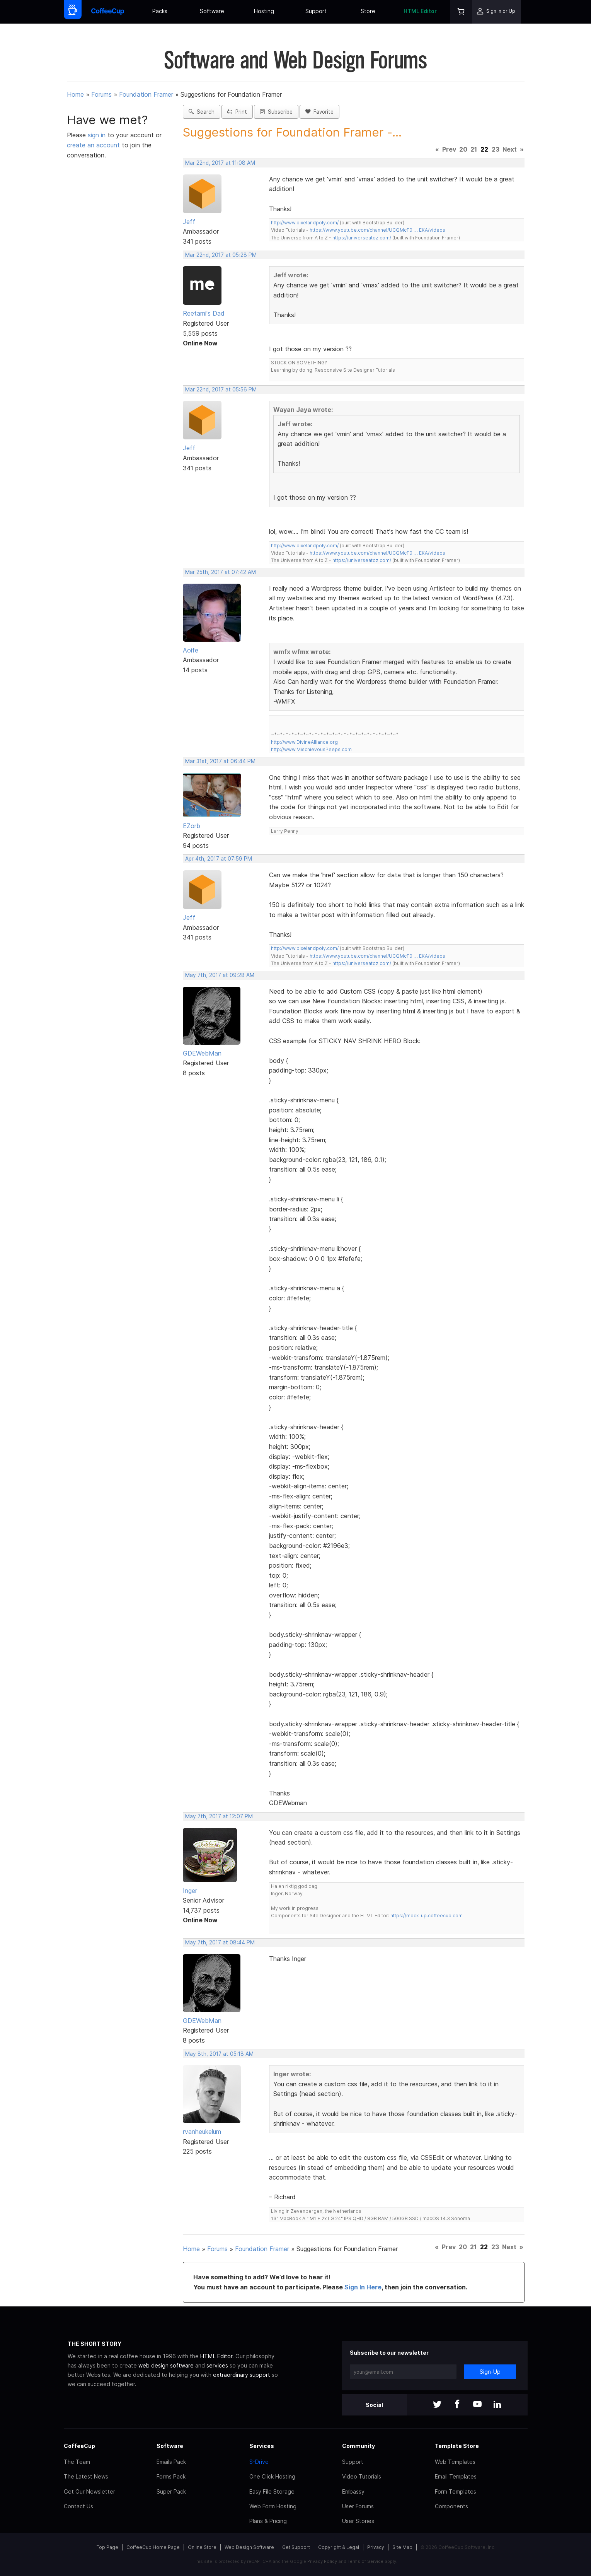  What do you see at coordinates (221, 389) in the screenshot?
I see `Mar 22nd, 2017 at 05:56 PM` at bounding box center [221, 389].